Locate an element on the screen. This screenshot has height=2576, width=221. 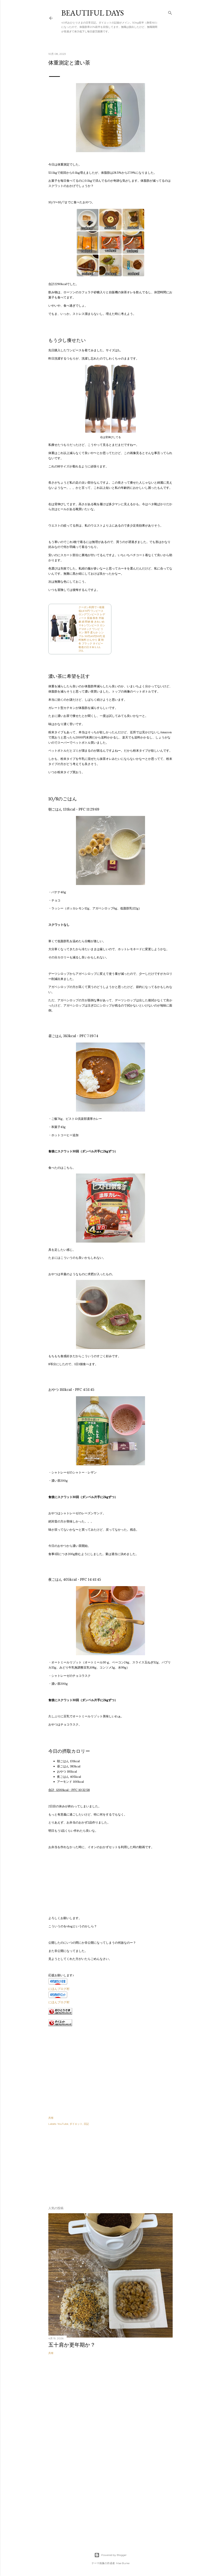
YouTube is located at coordinates (62, 2123).